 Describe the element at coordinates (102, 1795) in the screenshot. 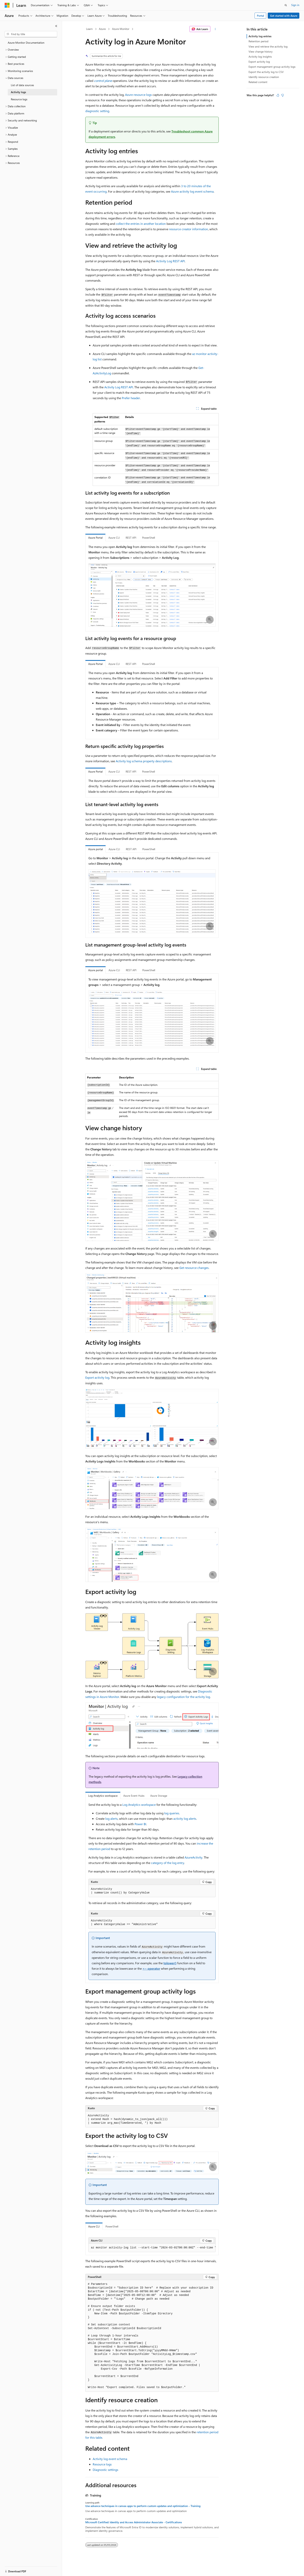

I see `Log Analytics workspace [tab]` at that location.